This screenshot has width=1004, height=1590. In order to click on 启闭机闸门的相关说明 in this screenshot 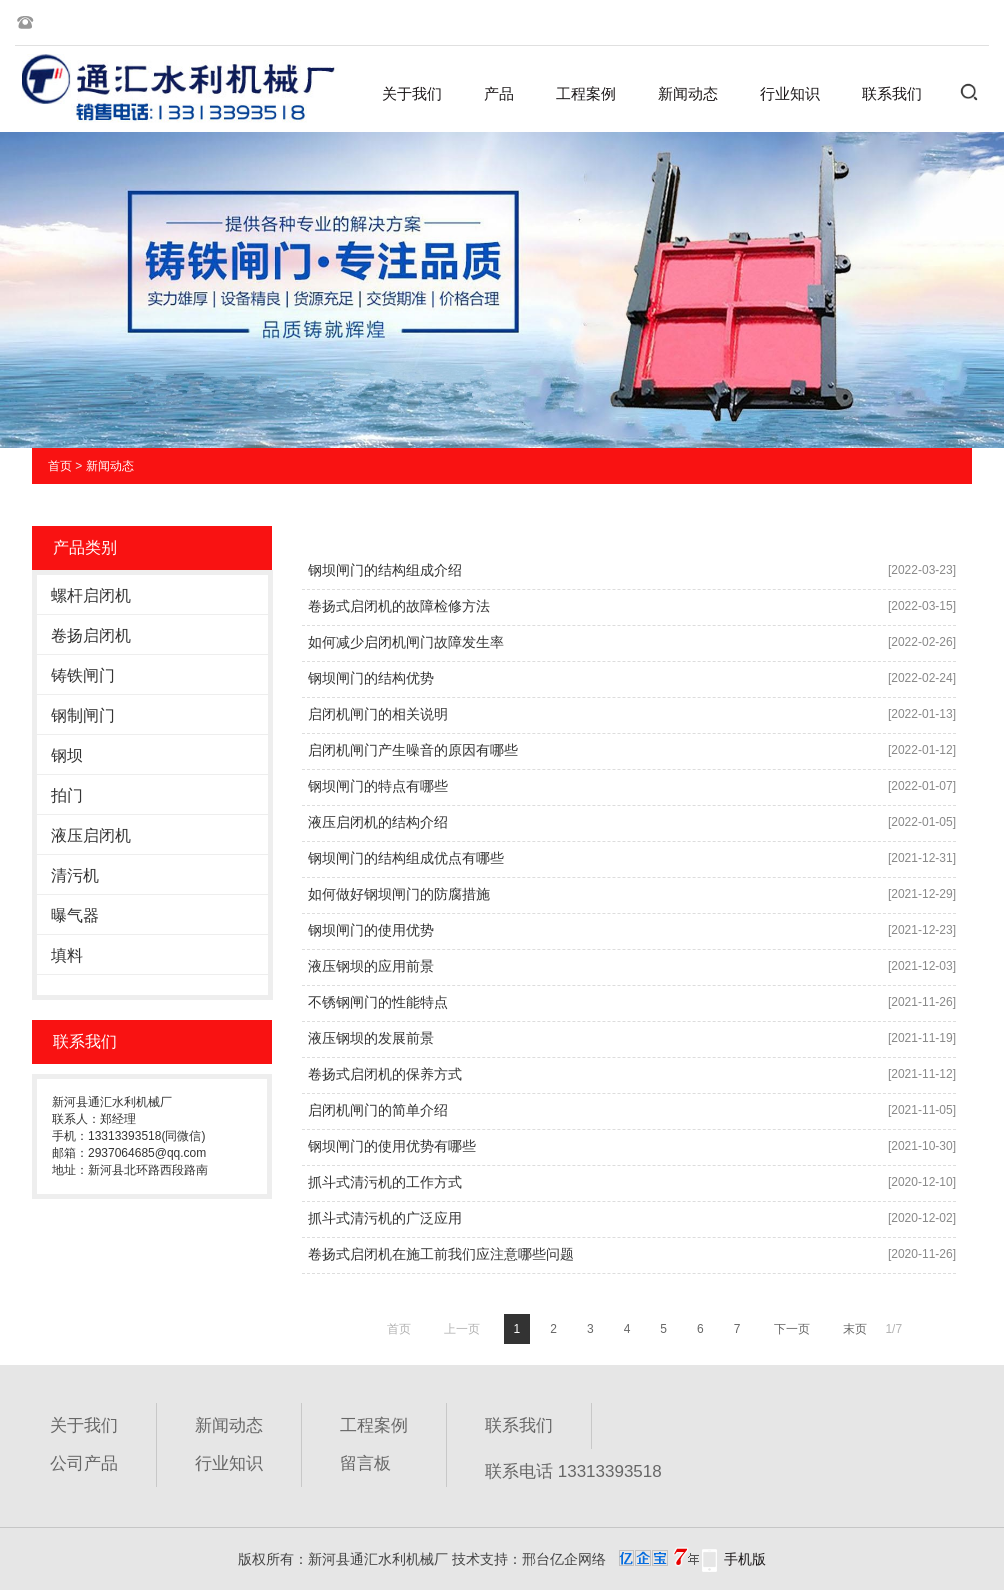, I will do `click(378, 714)`.